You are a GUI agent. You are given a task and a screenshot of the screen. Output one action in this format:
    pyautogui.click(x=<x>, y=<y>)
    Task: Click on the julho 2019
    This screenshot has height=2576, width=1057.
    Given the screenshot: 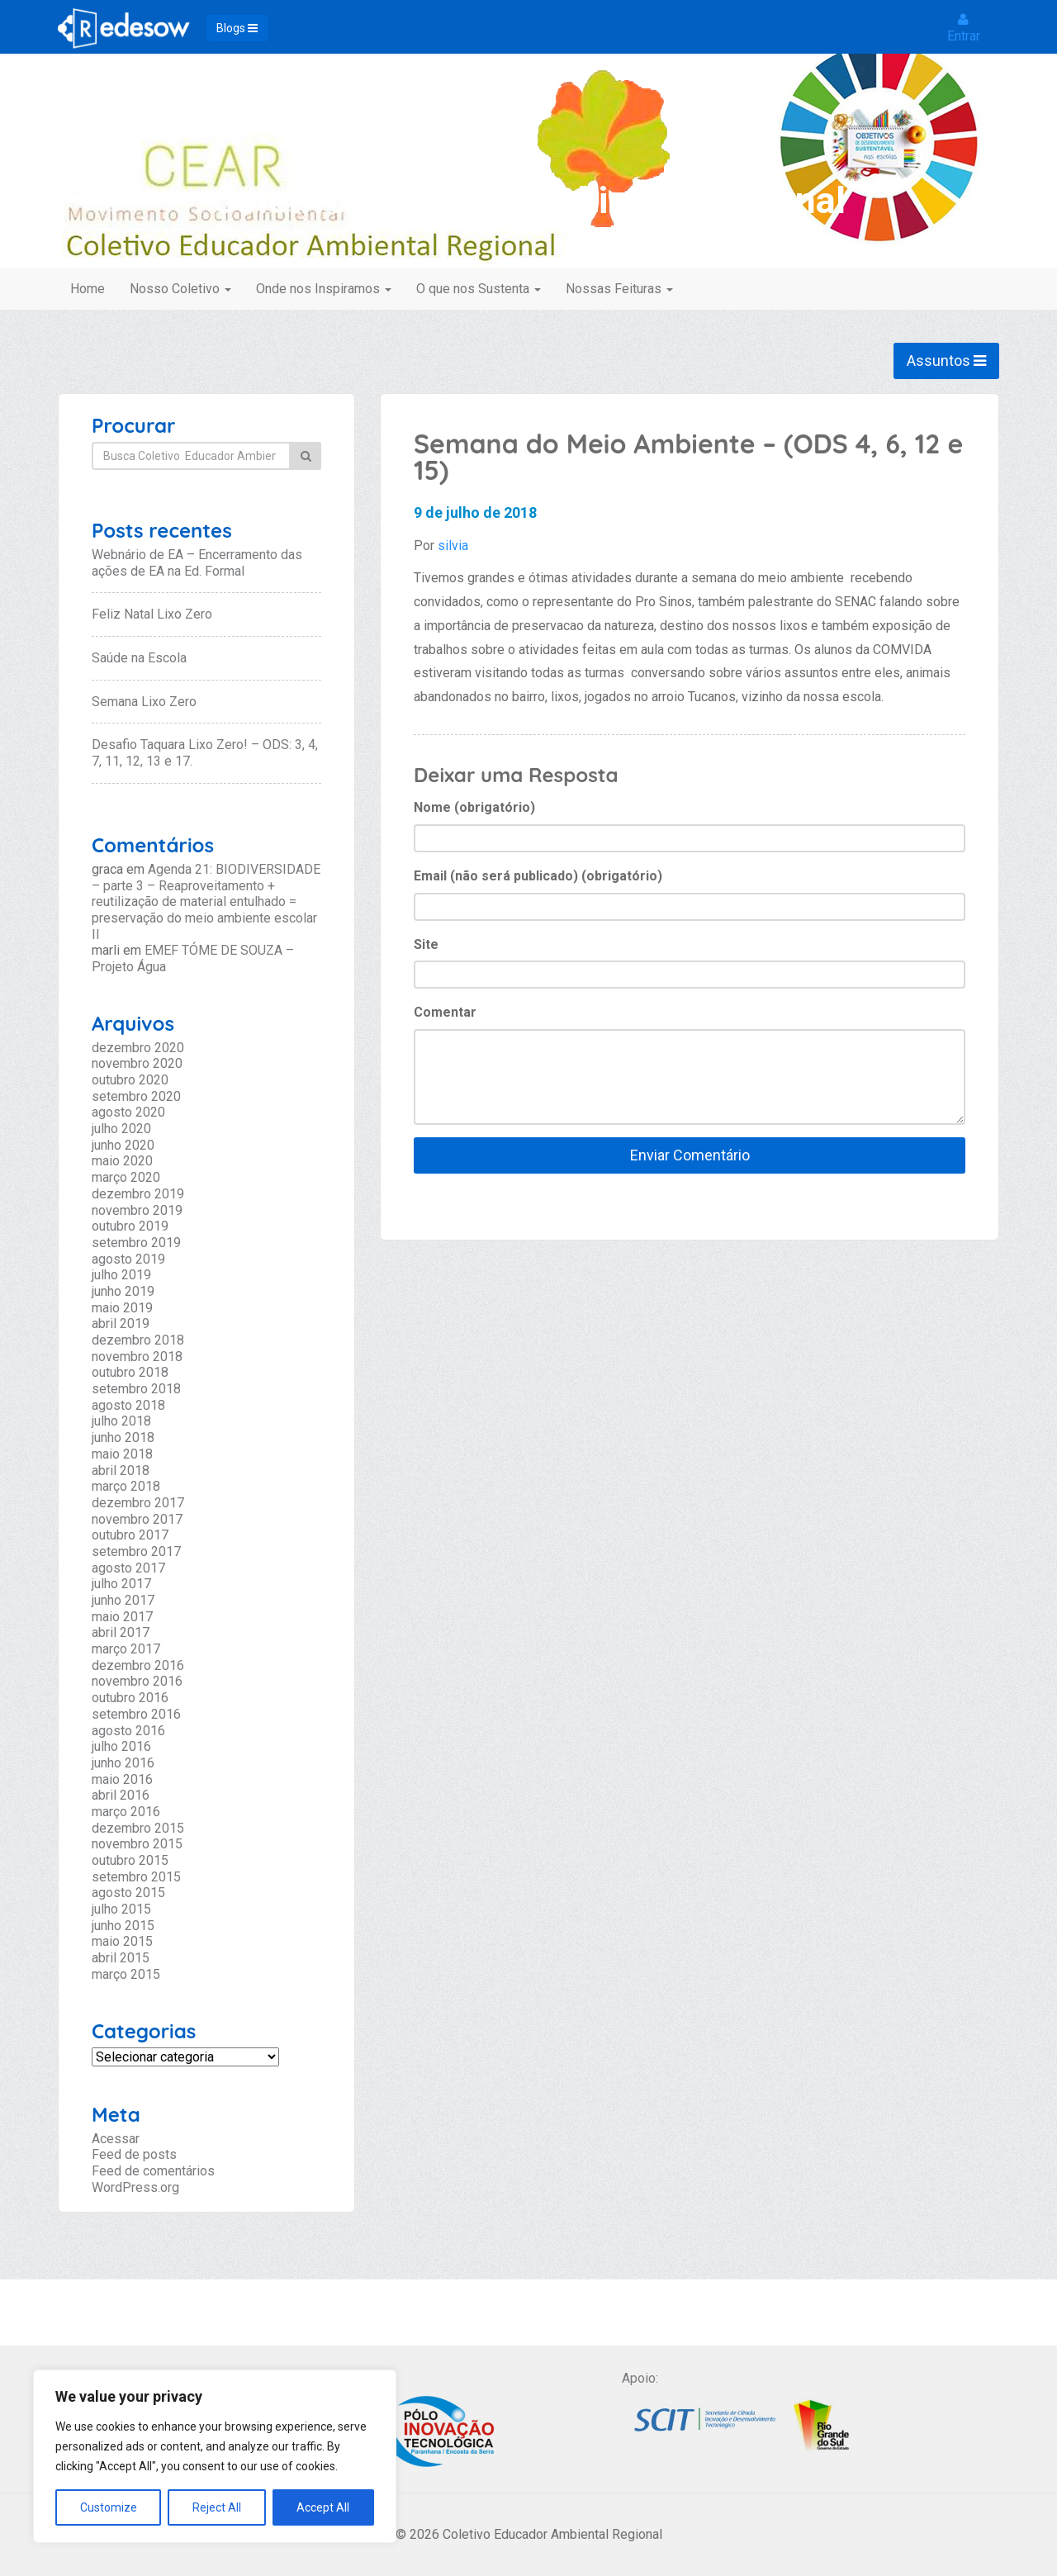 What is the action you would take?
    pyautogui.click(x=121, y=1275)
    